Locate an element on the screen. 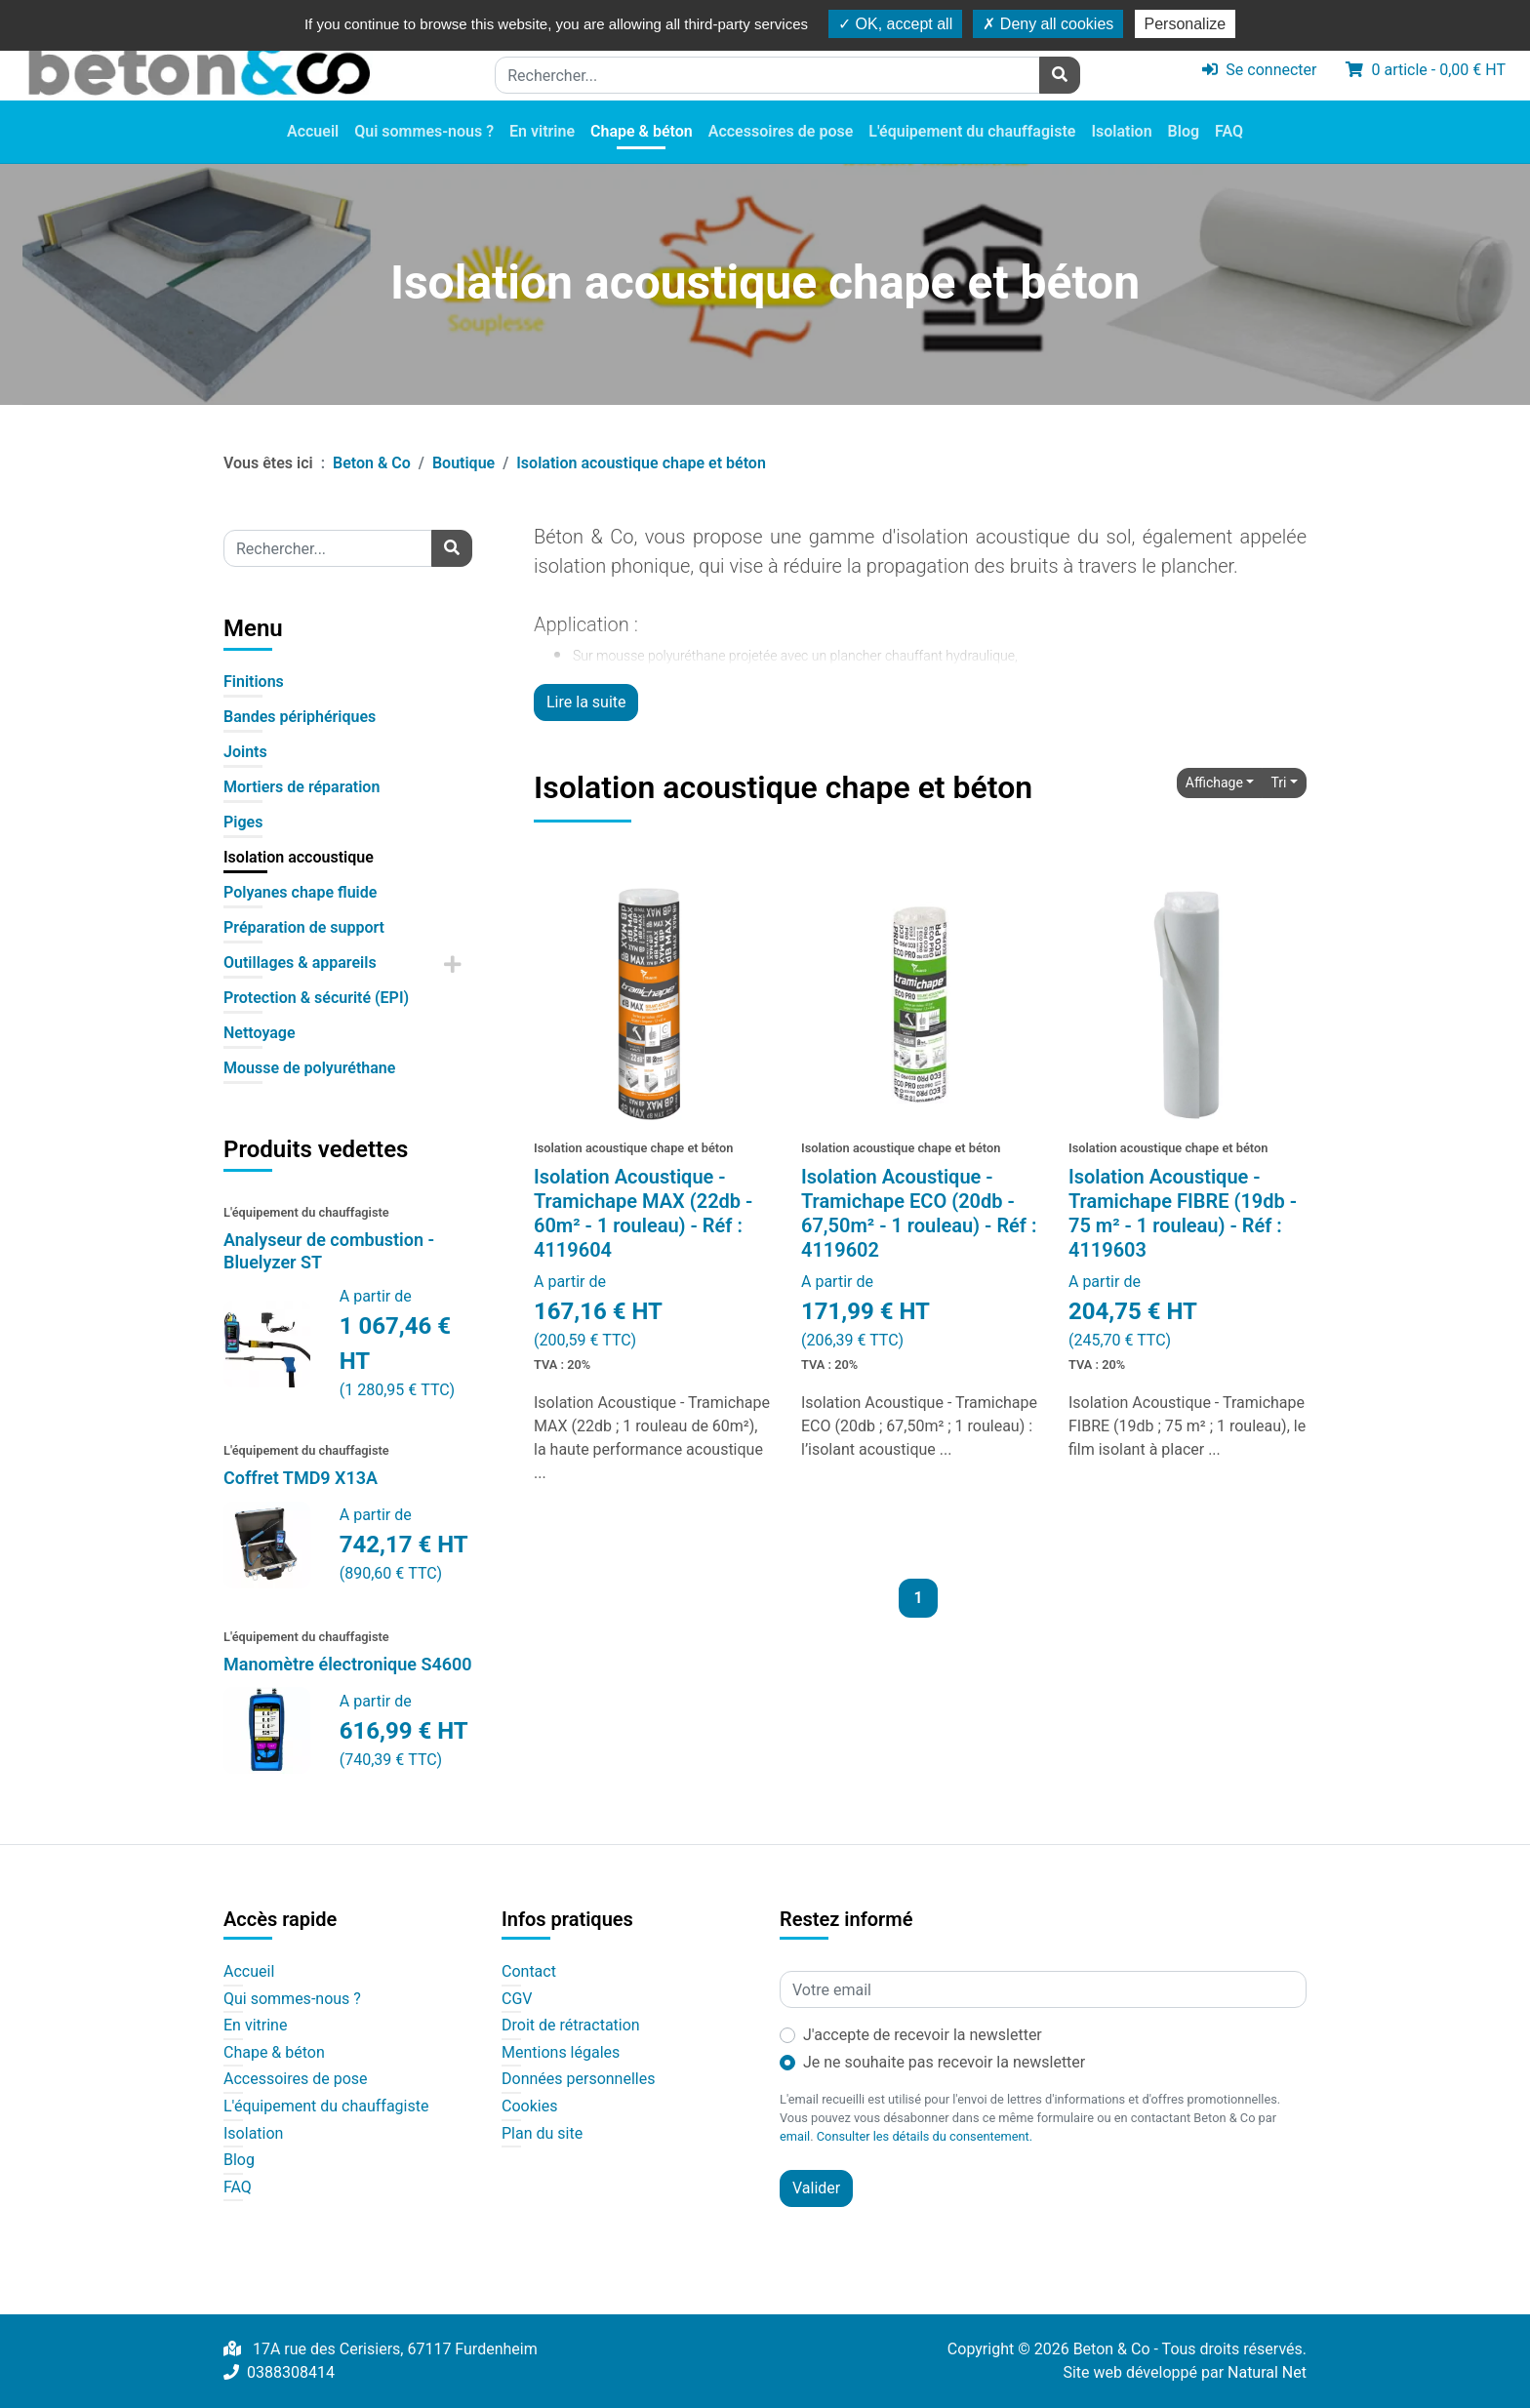  Isolation Acoustique - Tramichape FIBRE (19db - 75 m² - 1 rouleau) - Réf : 4119603 is located at coordinates (1182, 1213).